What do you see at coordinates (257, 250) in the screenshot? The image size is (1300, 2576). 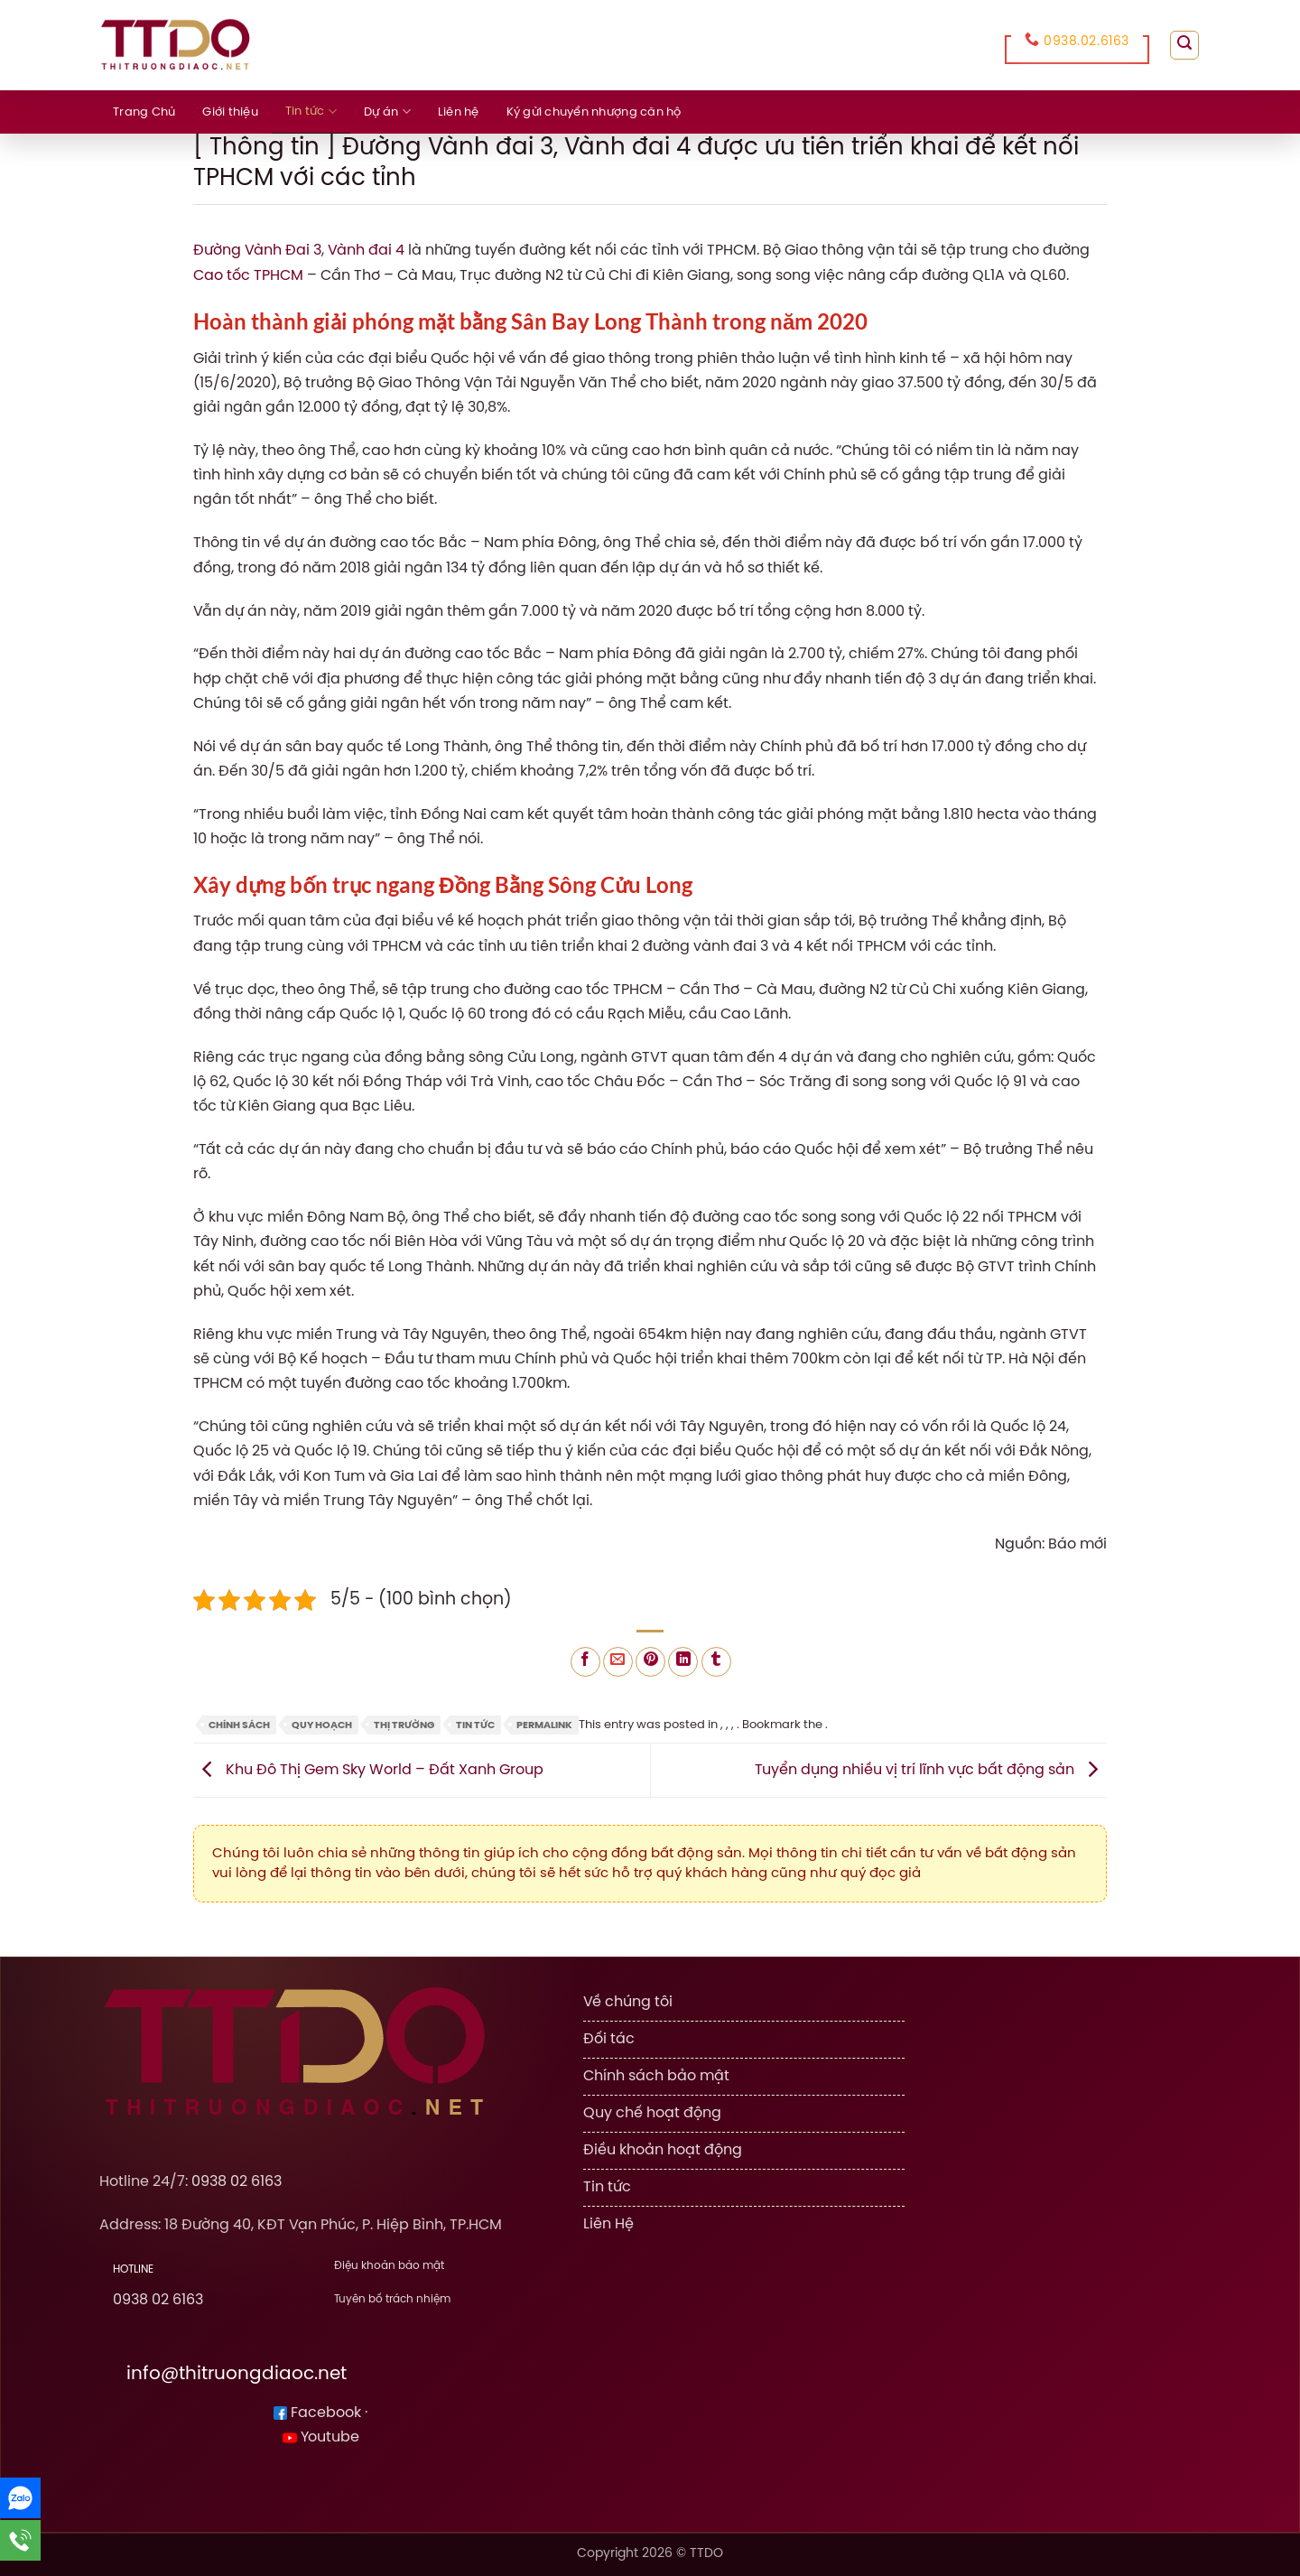 I see `Đường Vành Đai 3` at bounding box center [257, 250].